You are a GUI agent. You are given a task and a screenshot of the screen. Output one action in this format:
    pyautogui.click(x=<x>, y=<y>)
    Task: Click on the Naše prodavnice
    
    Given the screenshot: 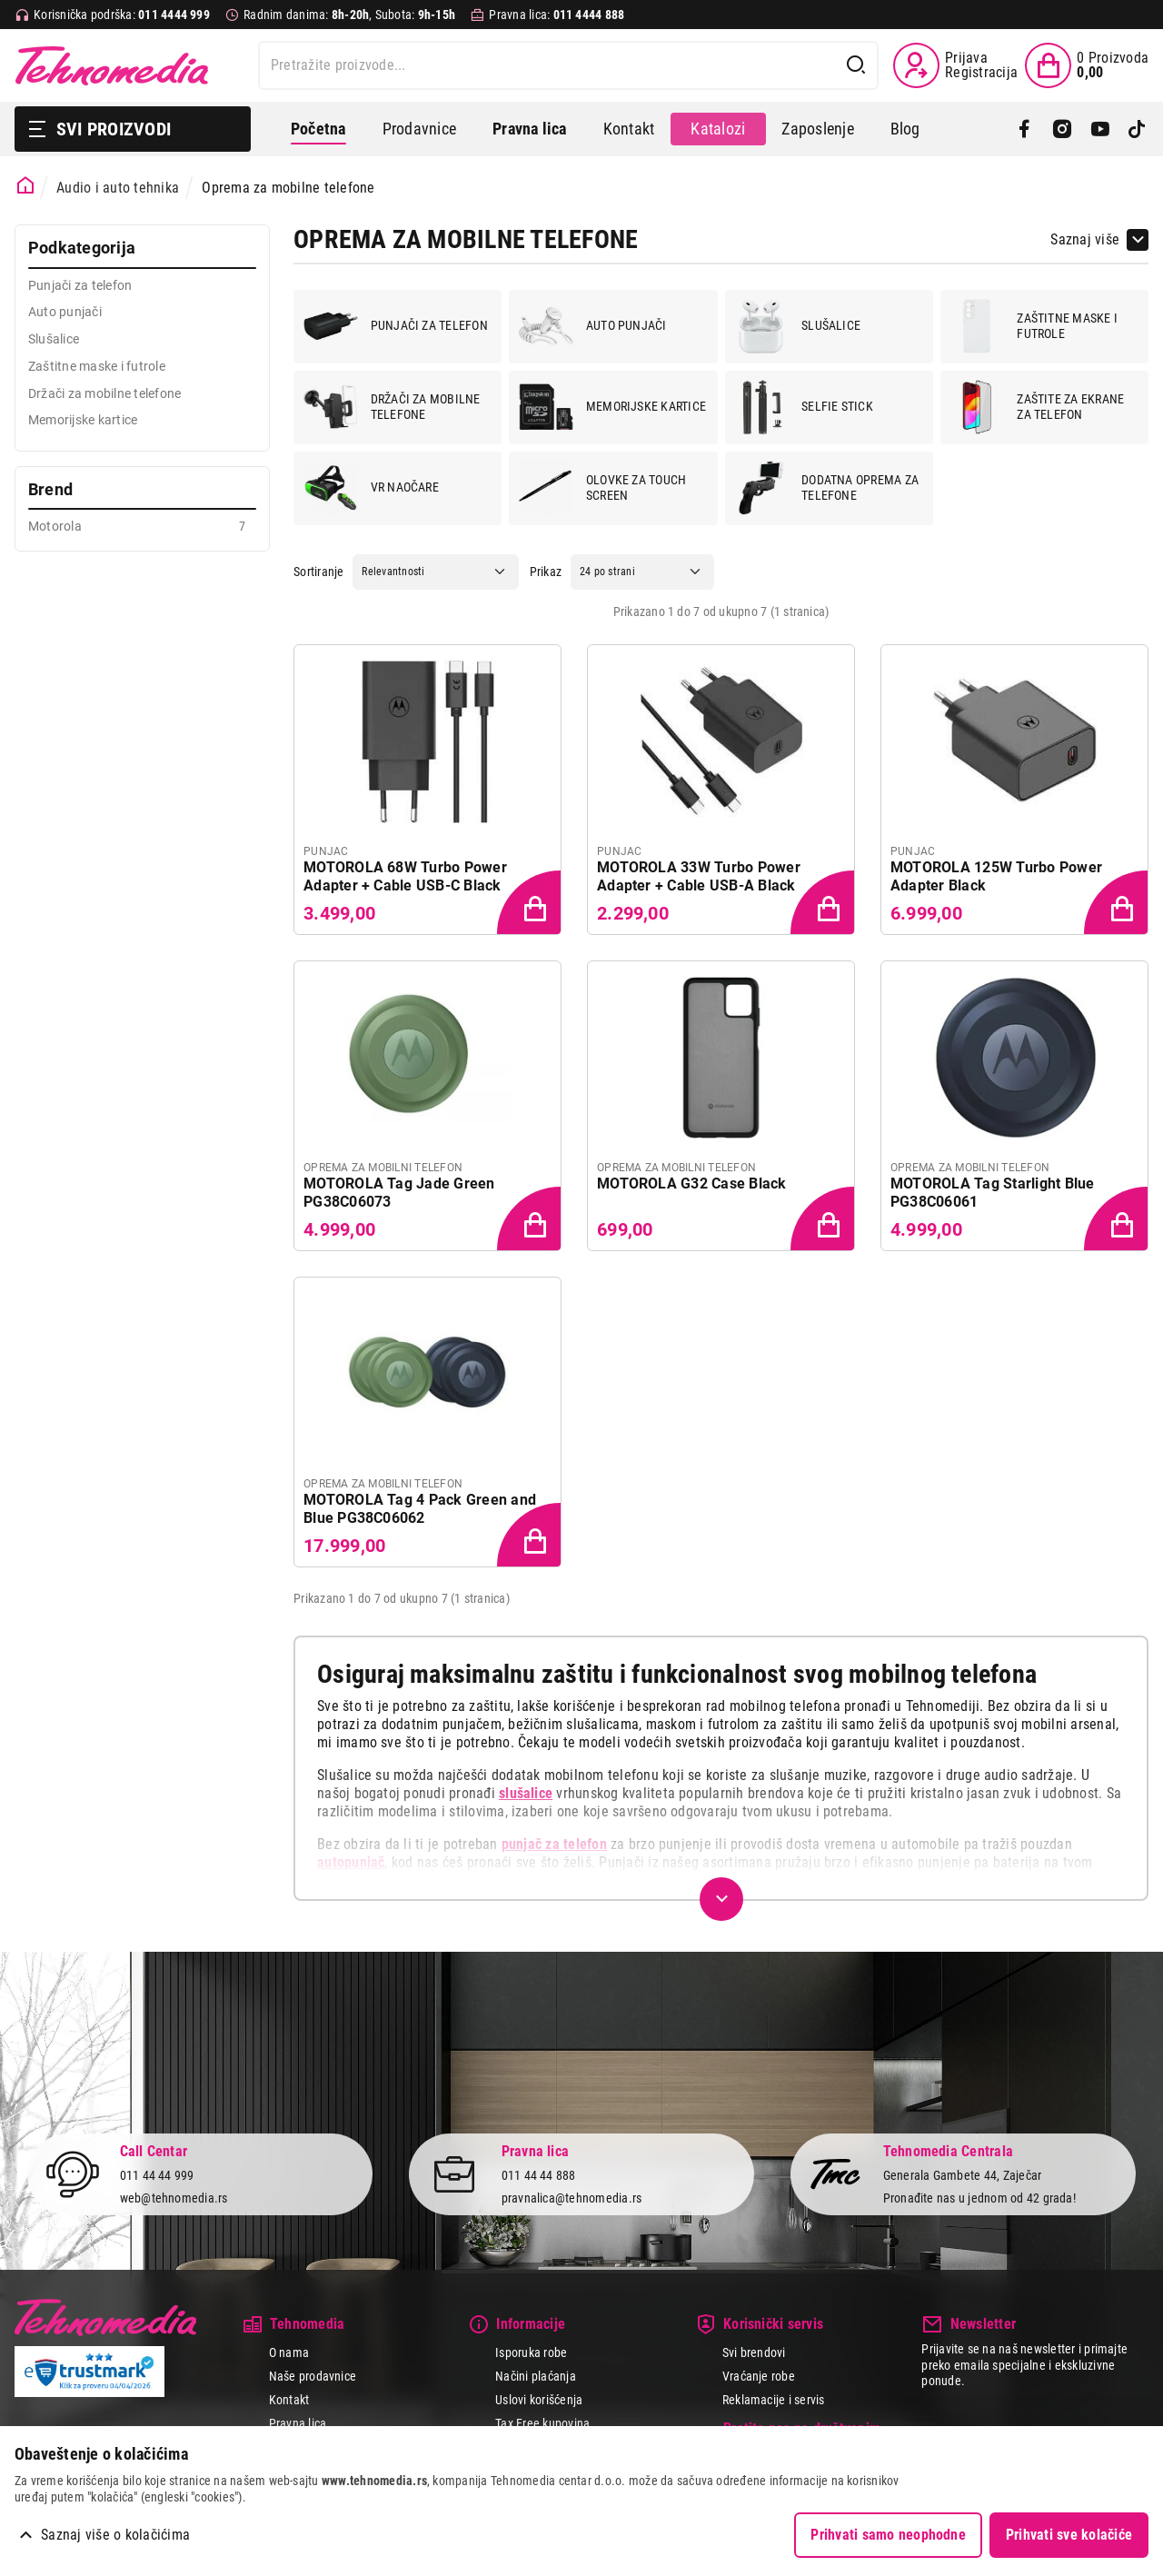 What is the action you would take?
    pyautogui.click(x=313, y=2376)
    